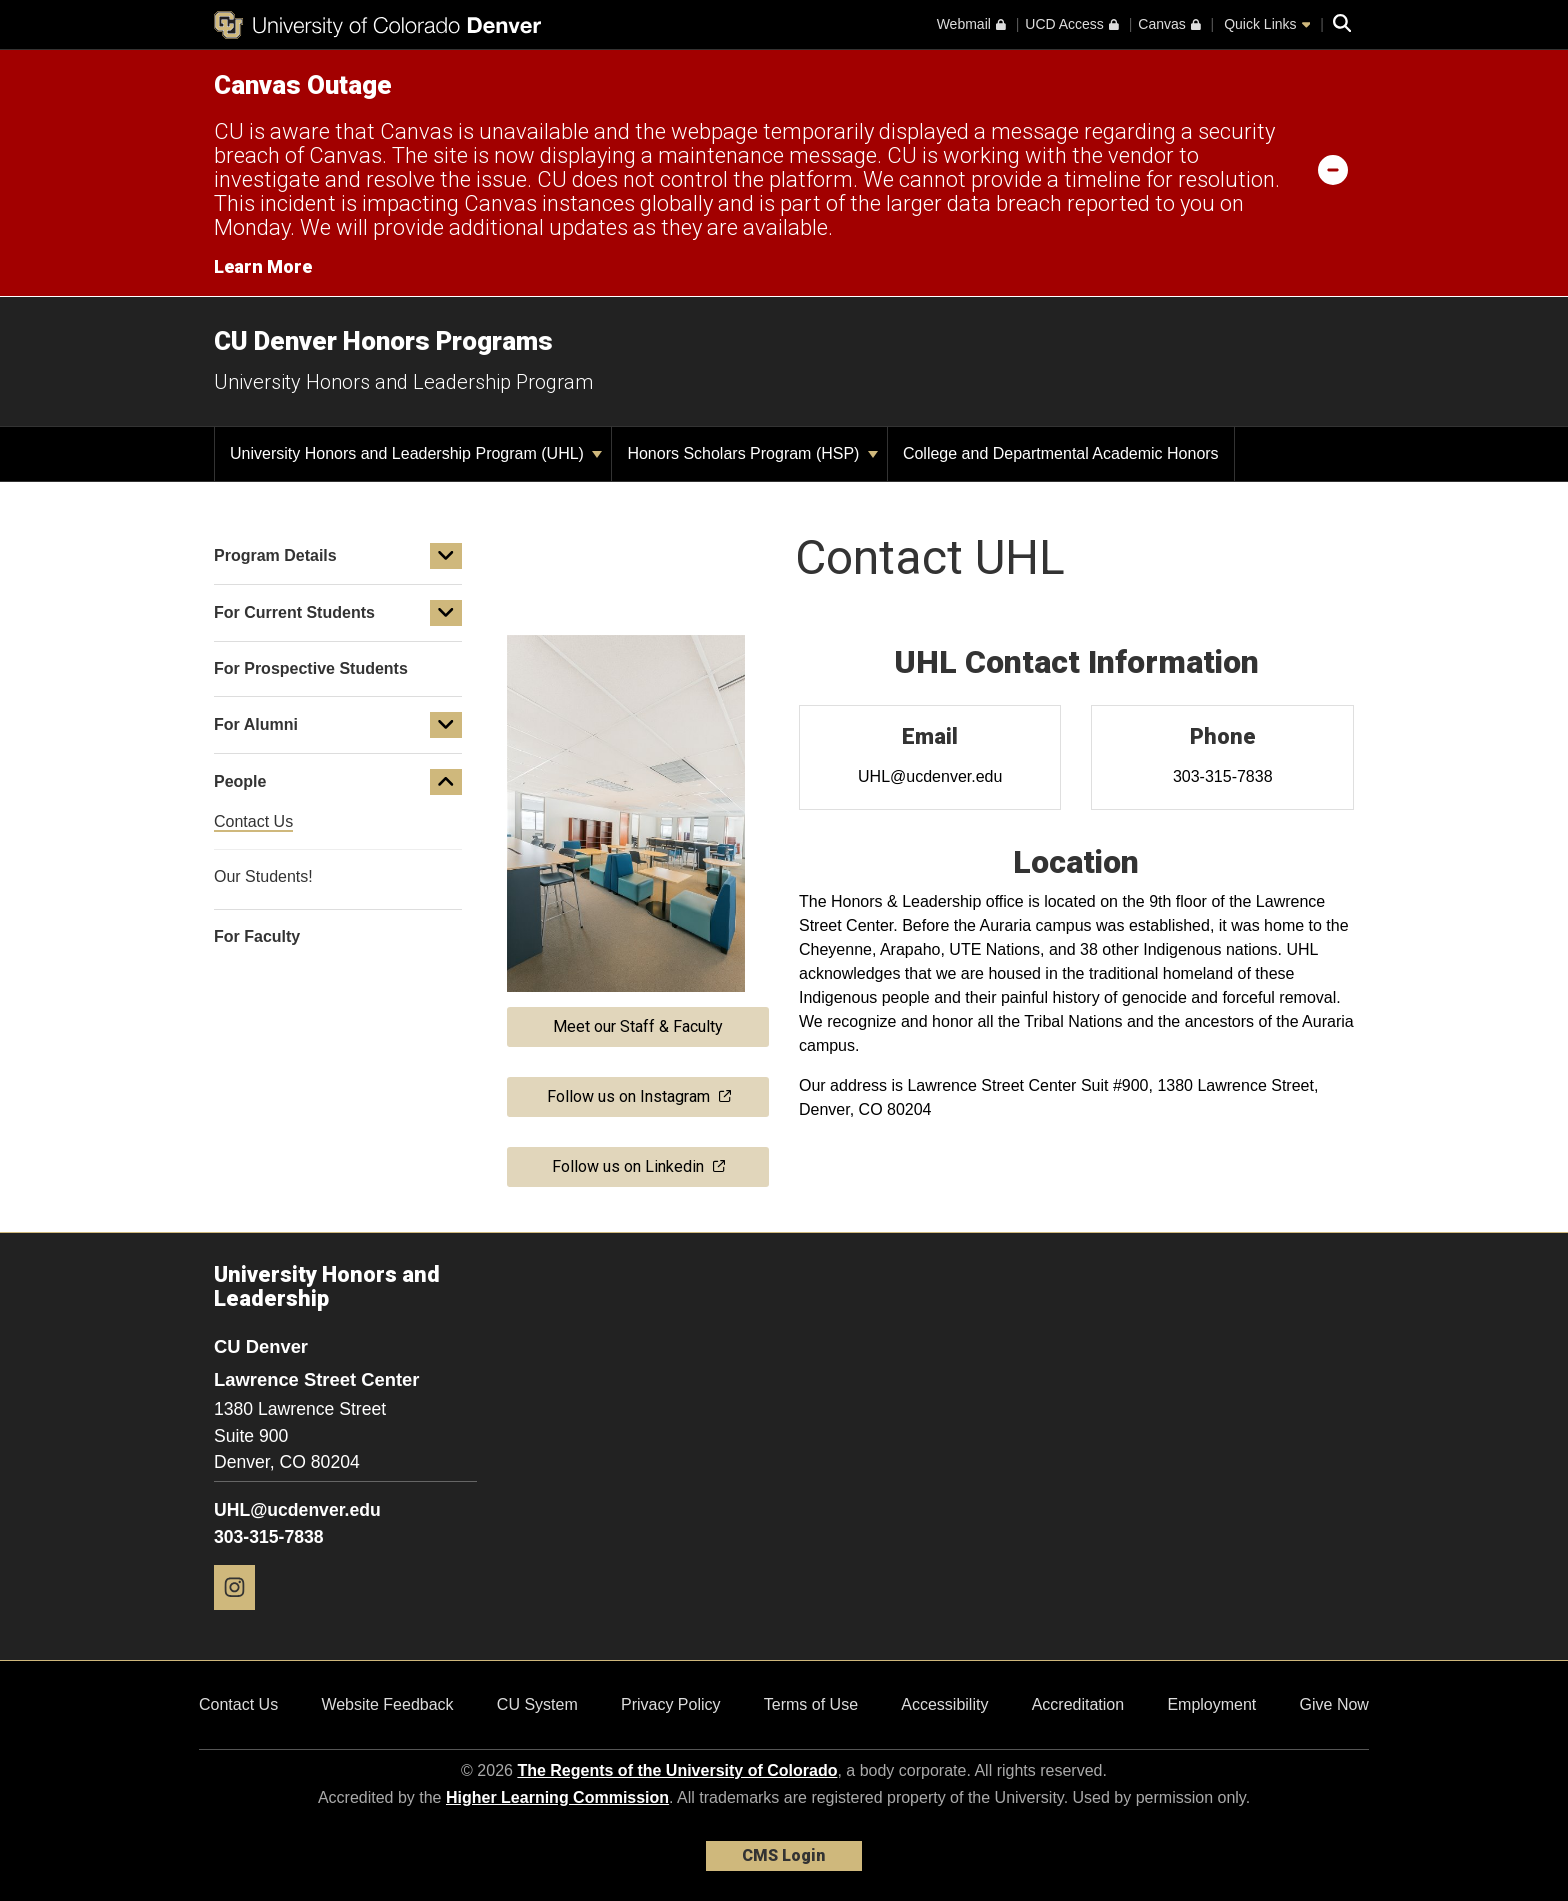 The image size is (1568, 1901). Describe the element at coordinates (1333, 169) in the screenshot. I see `[minimize/maximize]` at that location.